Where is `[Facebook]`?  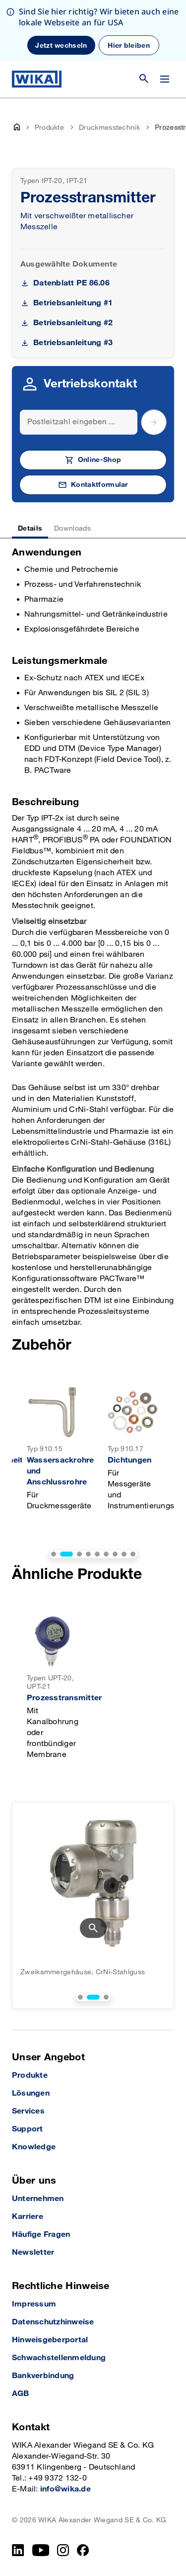 [Facebook] is located at coordinates (83, 2550).